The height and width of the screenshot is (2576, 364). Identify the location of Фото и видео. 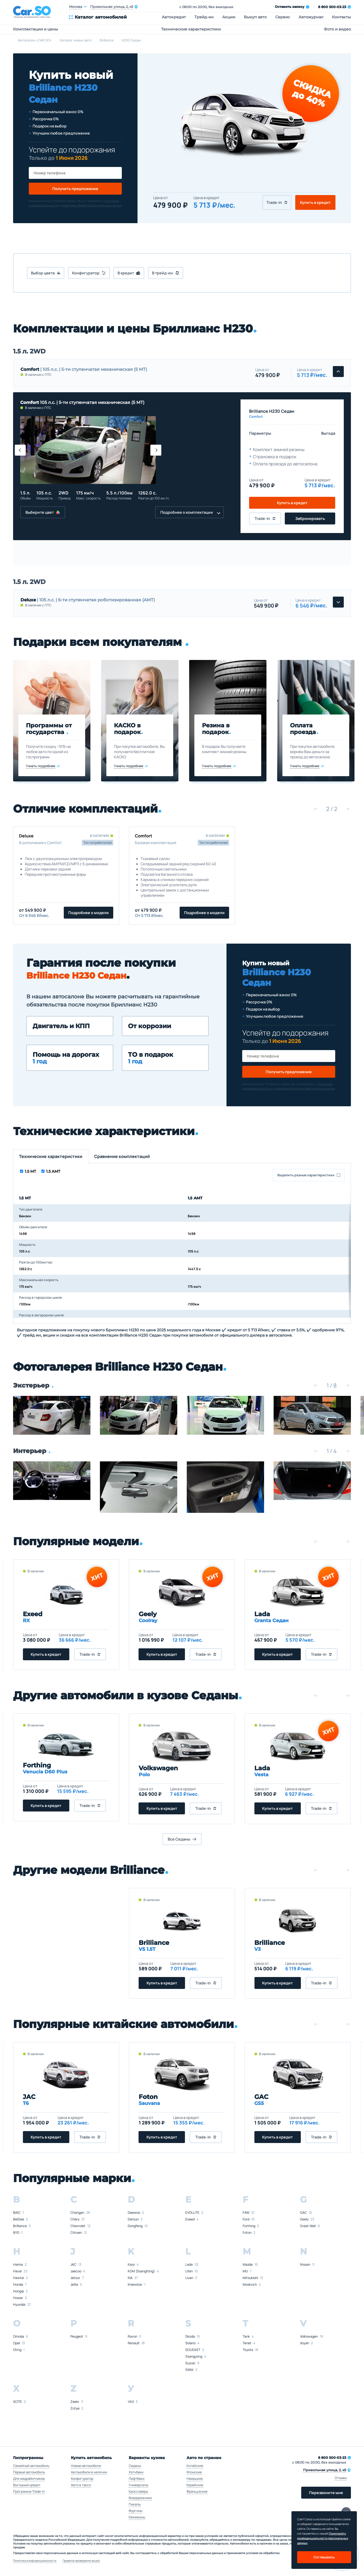
(337, 29).